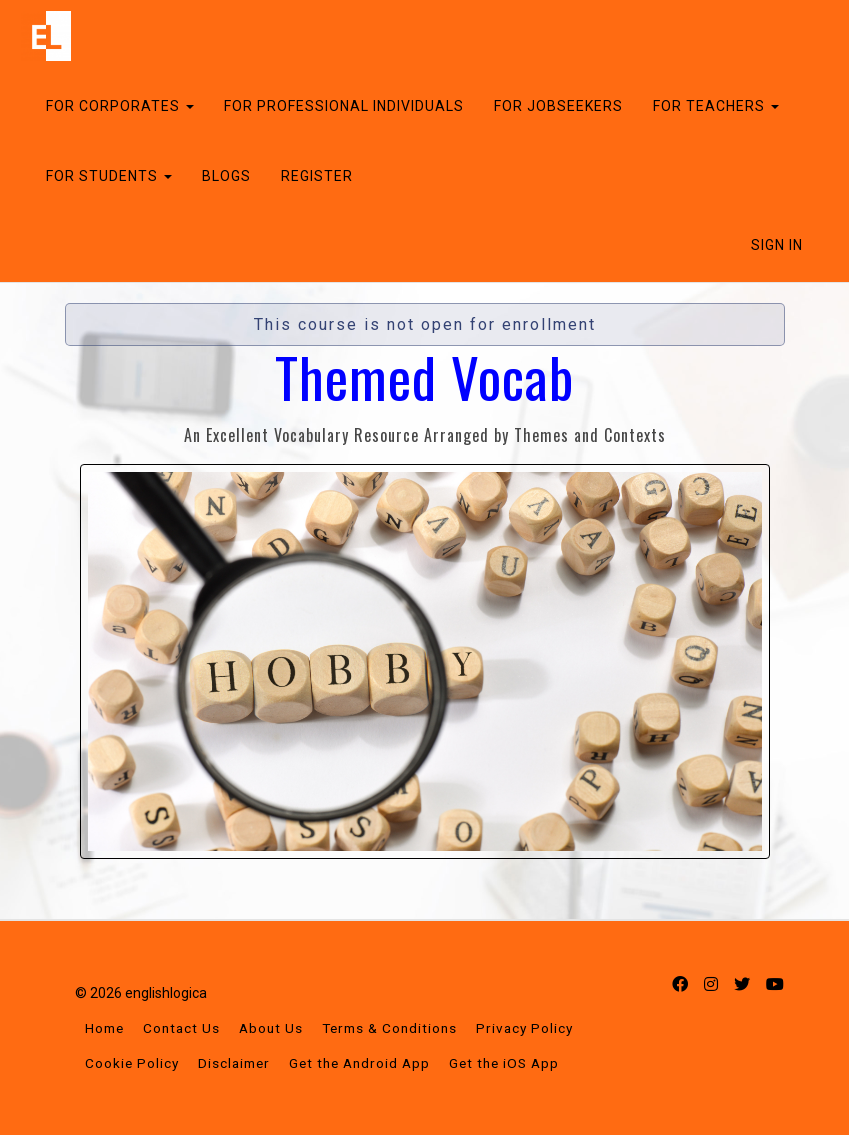  What do you see at coordinates (524, 1028) in the screenshot?
I see `Privacy Policy` at bounding box center [524, 1028].